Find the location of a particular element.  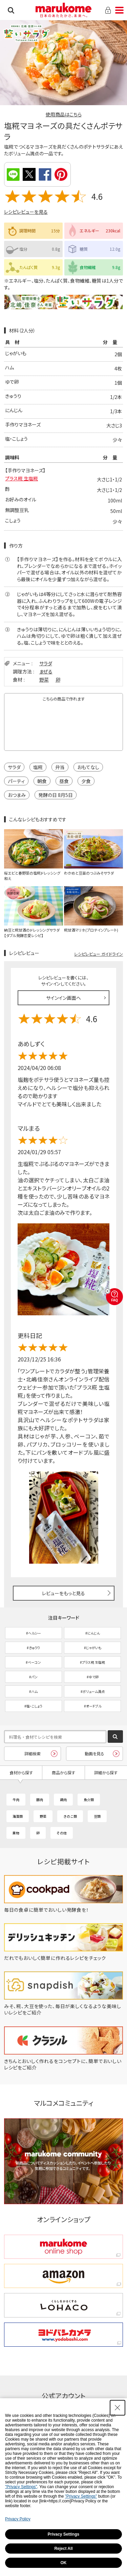

"Privacy Settings" is located at coordinates (21, 2486).